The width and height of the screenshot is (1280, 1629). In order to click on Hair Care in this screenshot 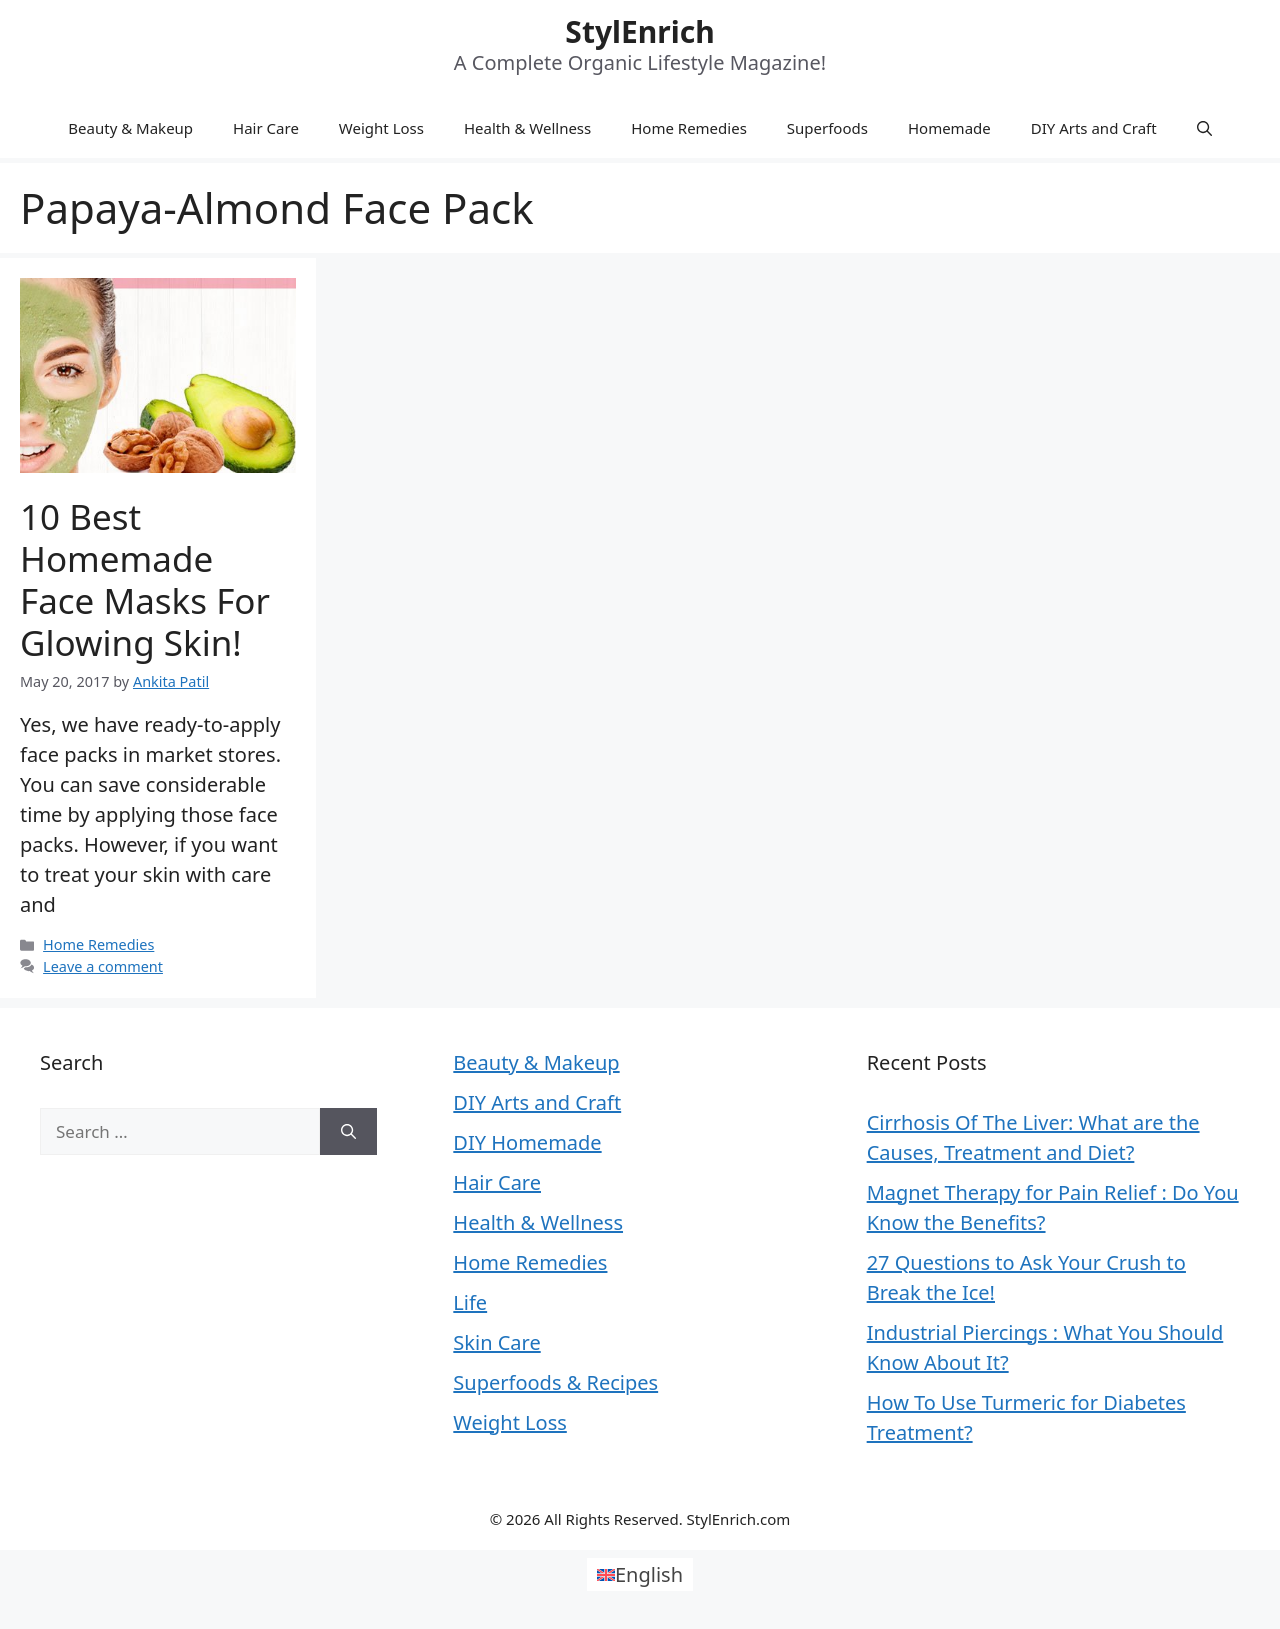, I will do `click(266, 128)`.